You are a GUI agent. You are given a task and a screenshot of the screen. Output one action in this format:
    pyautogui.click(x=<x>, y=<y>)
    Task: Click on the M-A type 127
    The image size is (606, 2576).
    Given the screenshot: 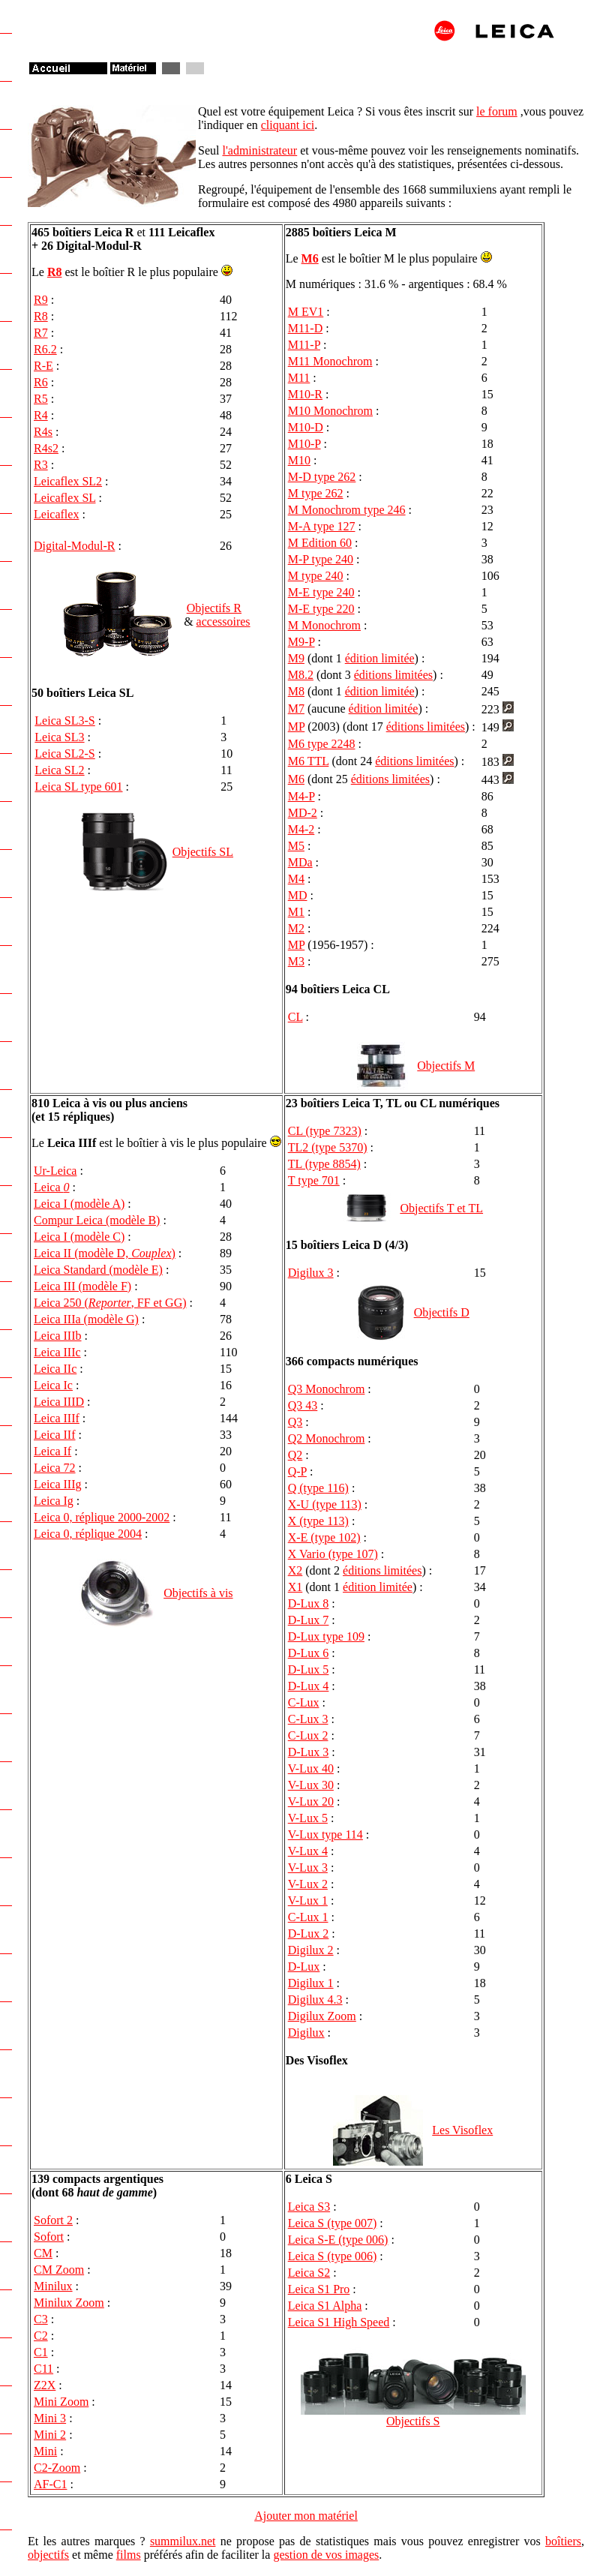 What is the action you would take?
    pyautogui.click(x=322, y=526)
    